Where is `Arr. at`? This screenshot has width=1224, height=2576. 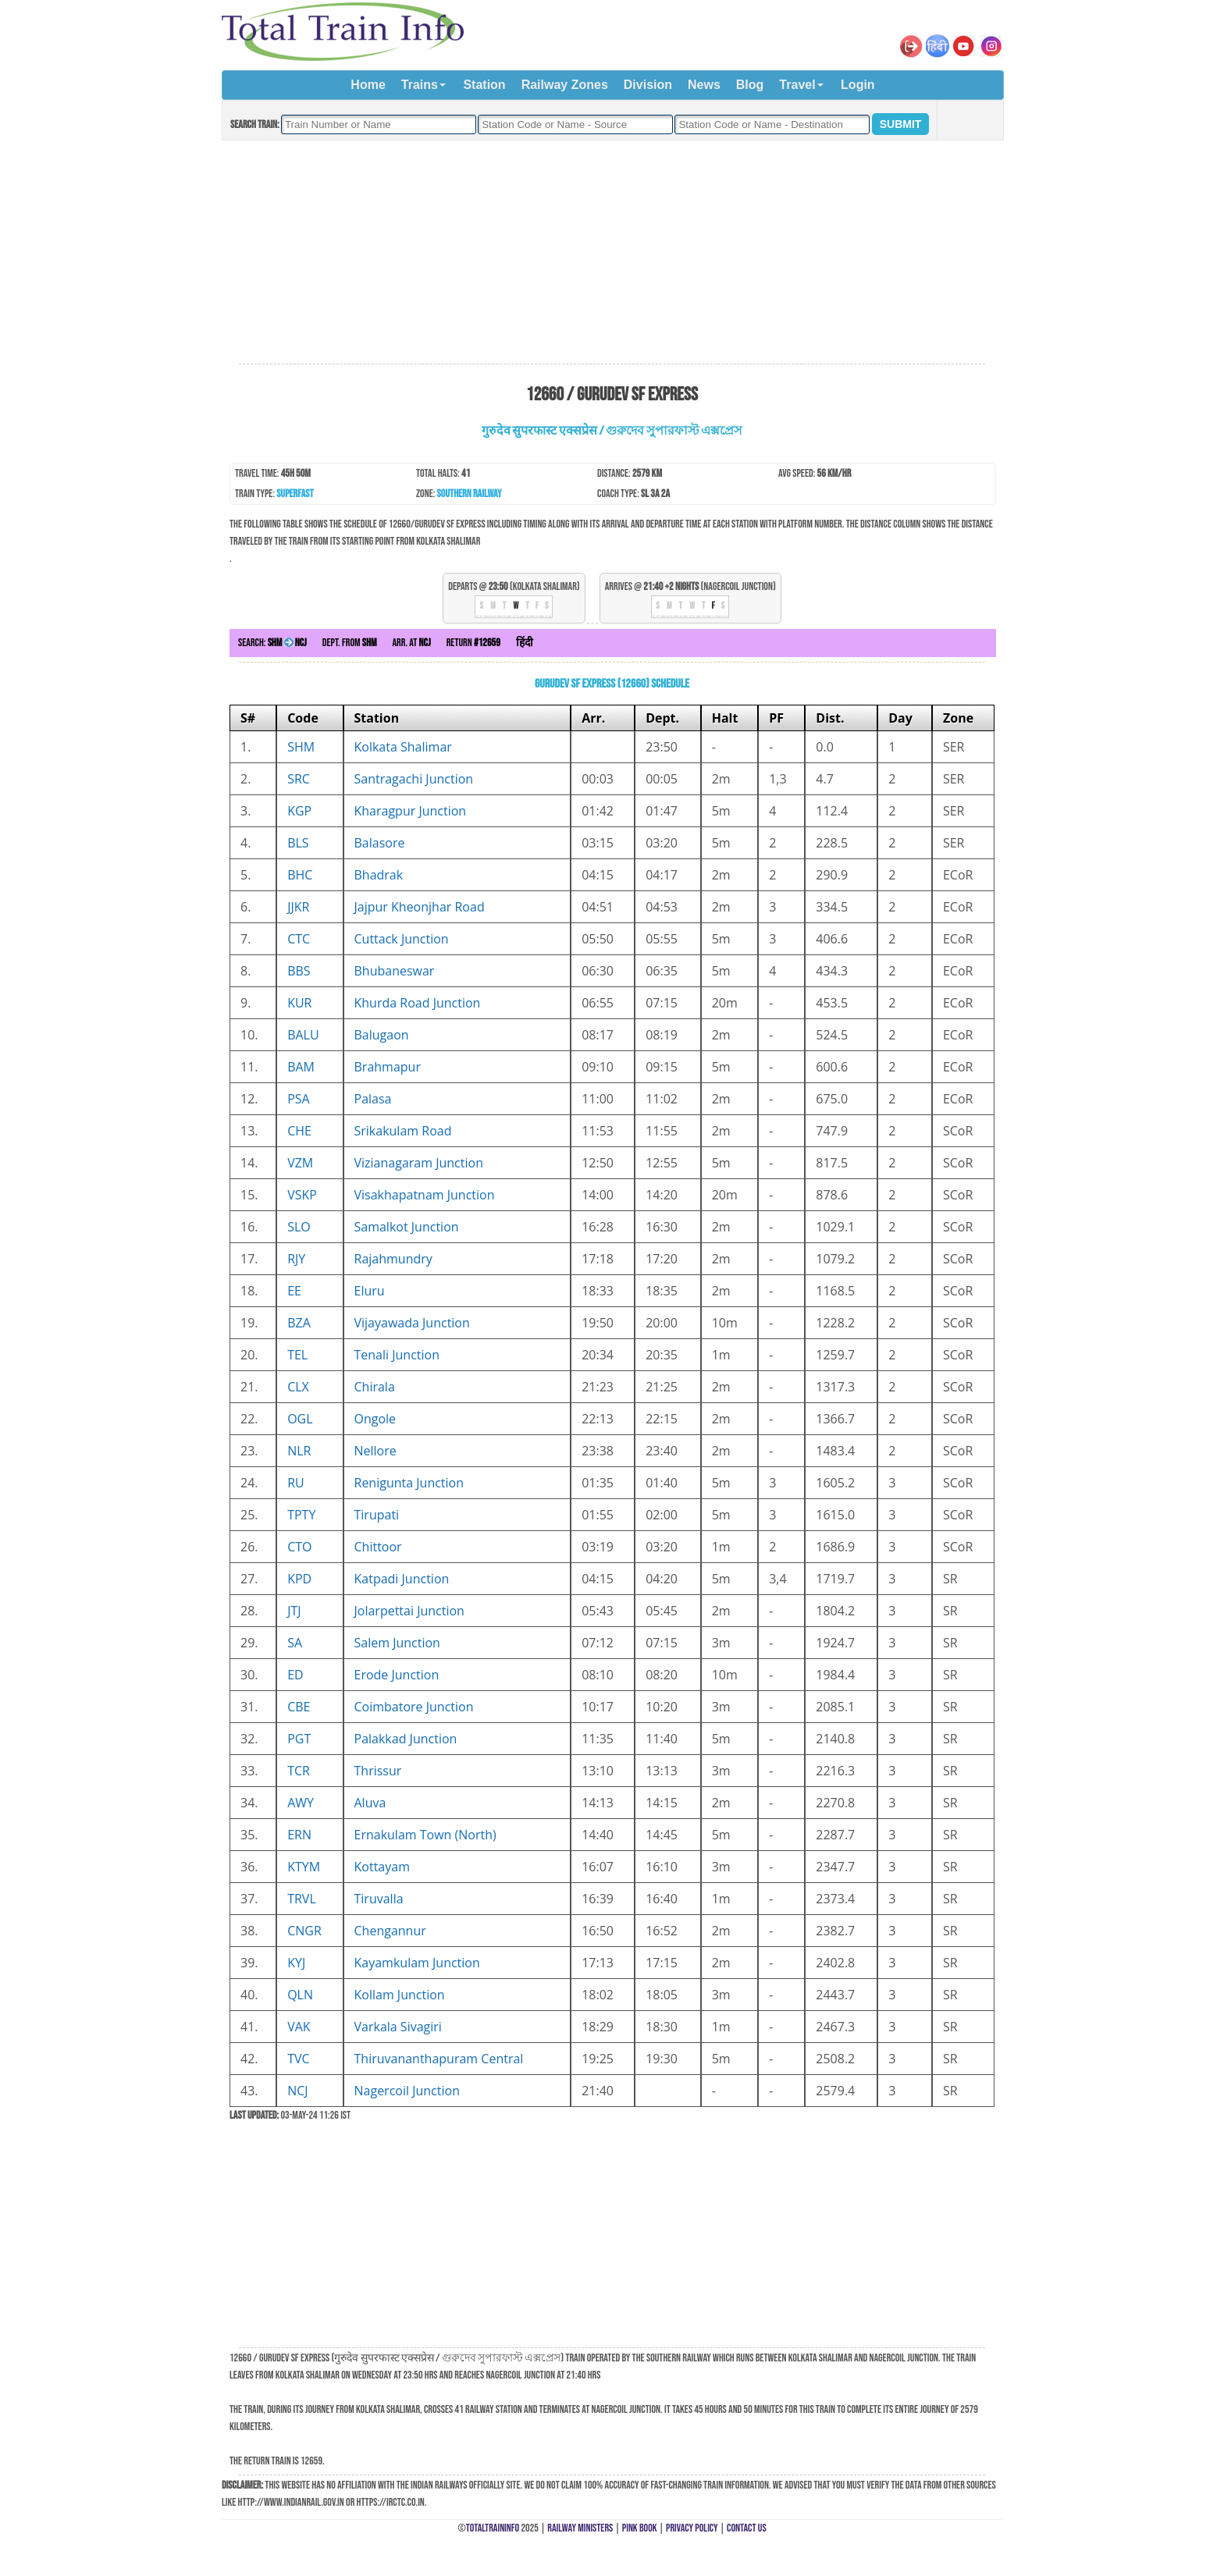
Arr. at is located at coordinates (411, 642).